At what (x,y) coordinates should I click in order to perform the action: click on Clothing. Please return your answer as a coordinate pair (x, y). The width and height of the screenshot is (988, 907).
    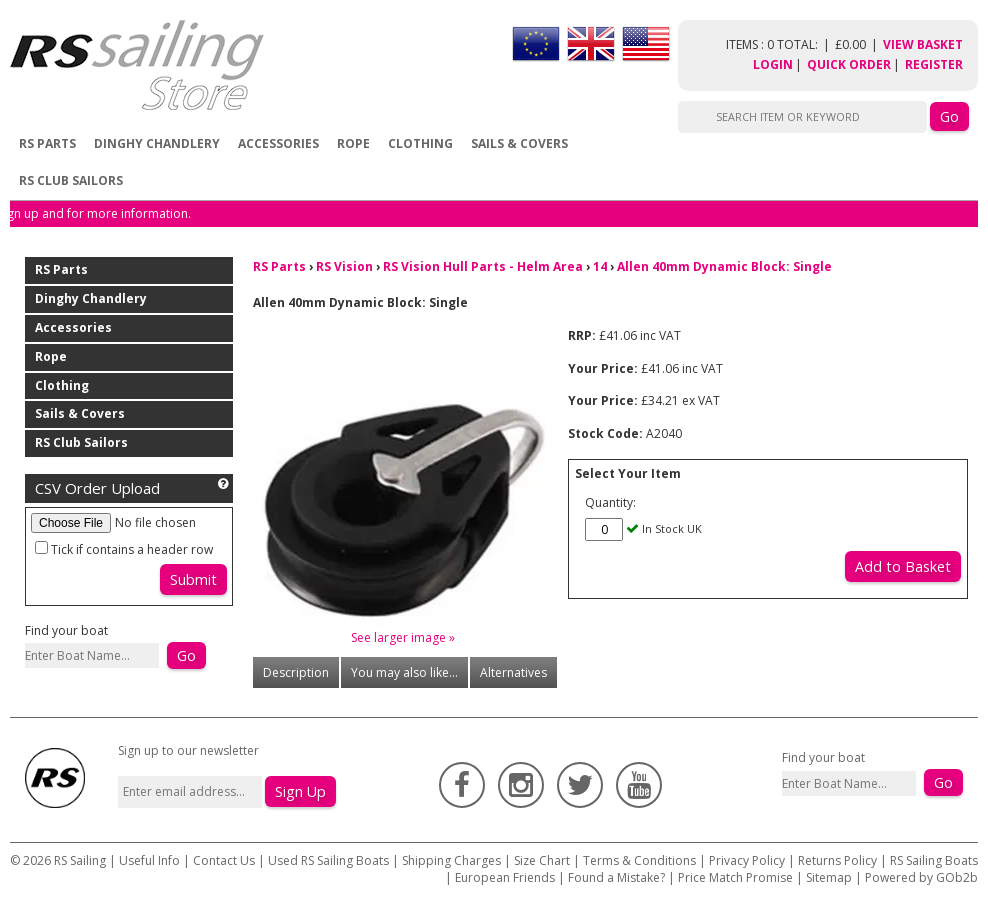
    Looking at the image, I should click on (420, 143).